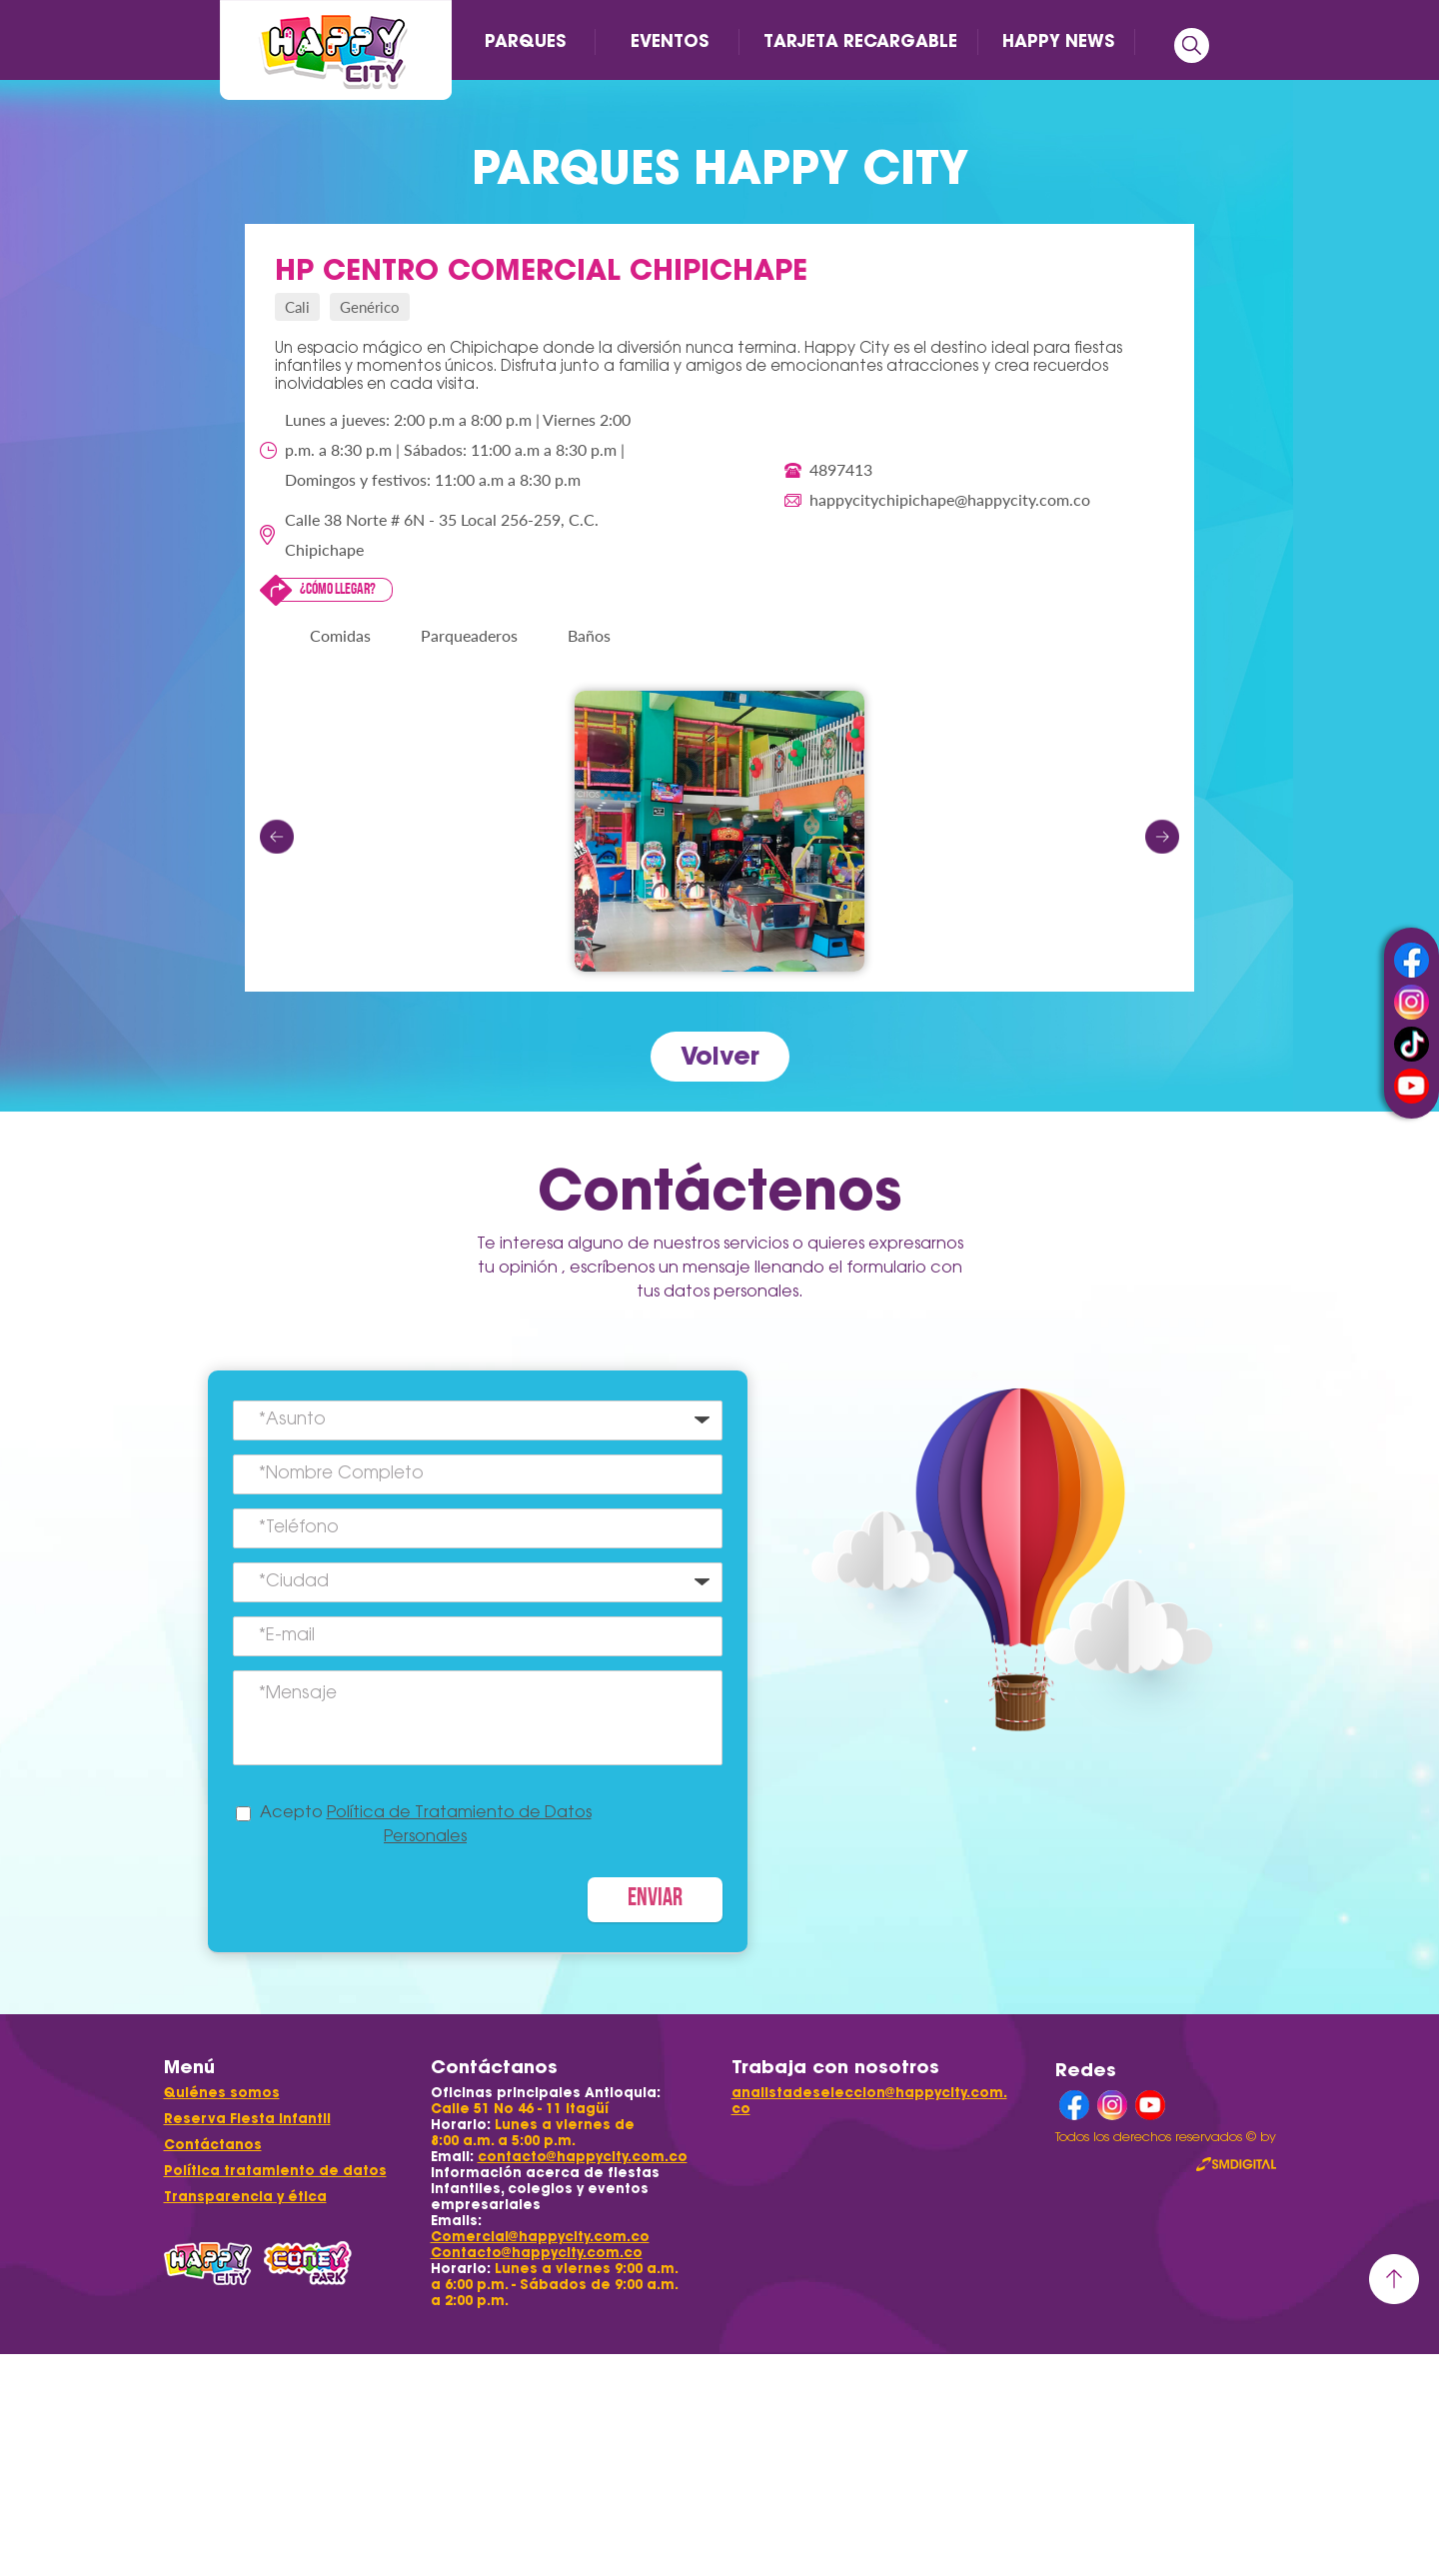  I want to click on contacto@happycity.com.co, so click(583, 2156).